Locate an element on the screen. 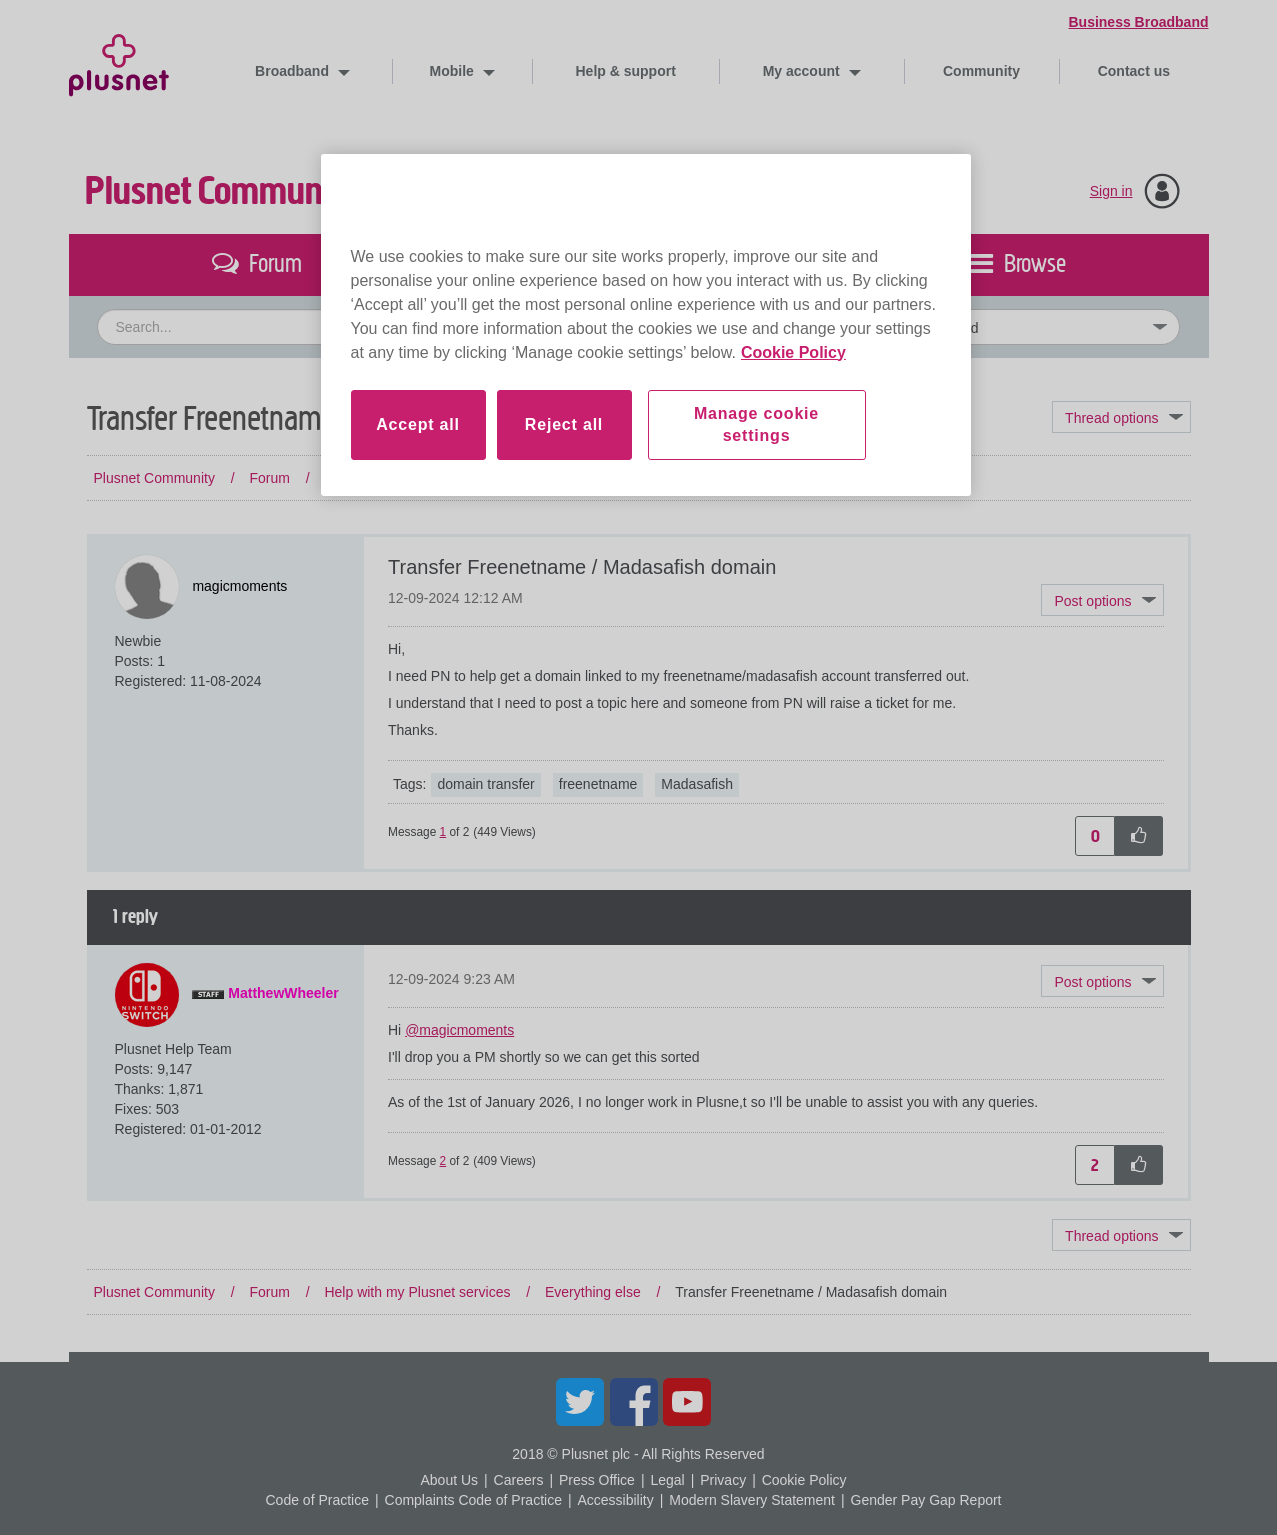  Everything else is located at coordinates (593, 478).